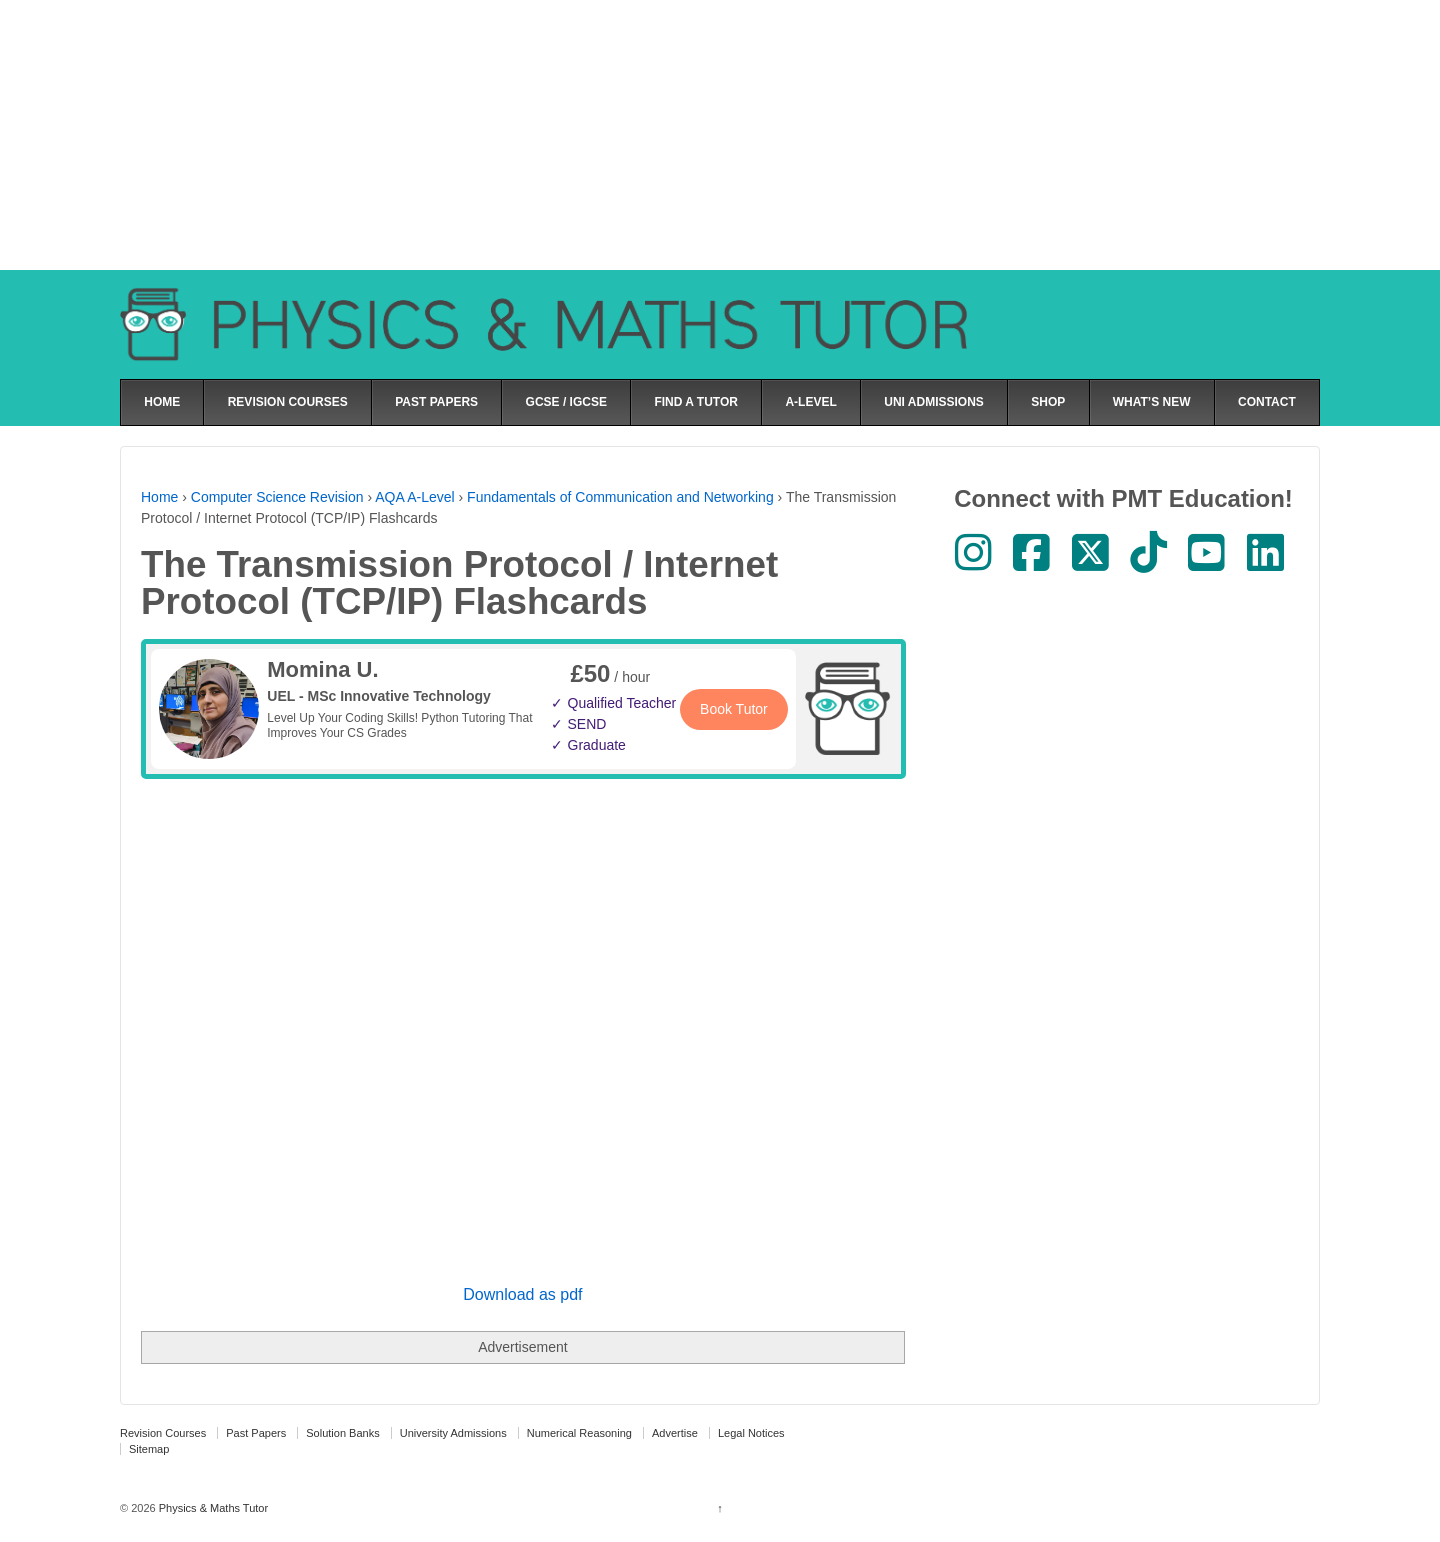 The width and height of the screenshot is (1440, 1542). I want to click on Home, so click(159, 497).